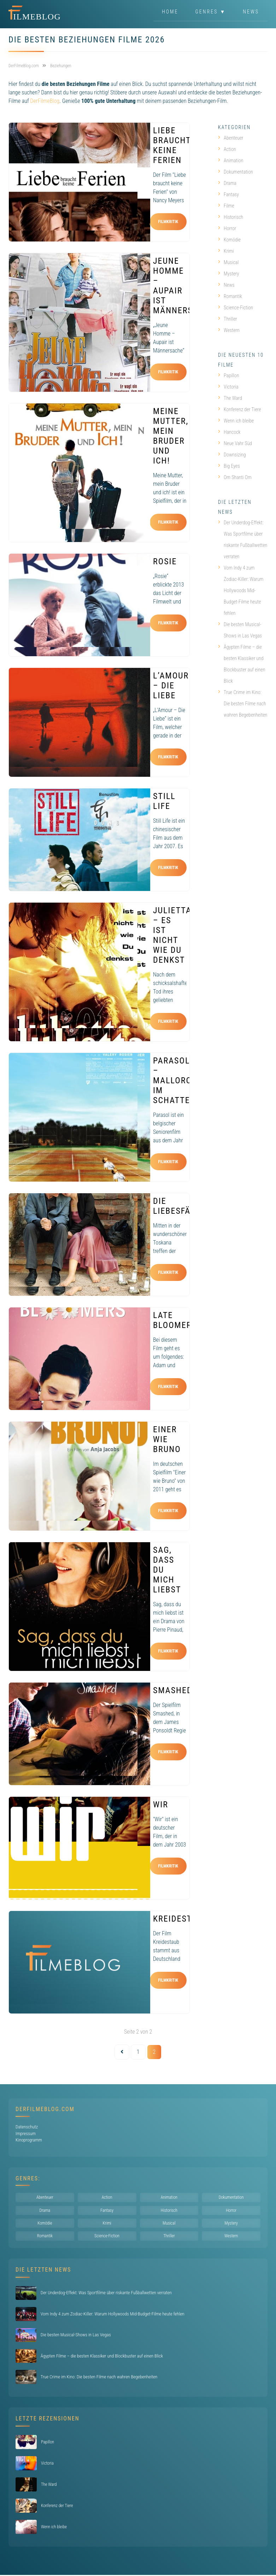  What do you see at coordinates (235, 443) in the screenshot?
I see `Neue Vahr Süd` at bounding box center [235, 443].